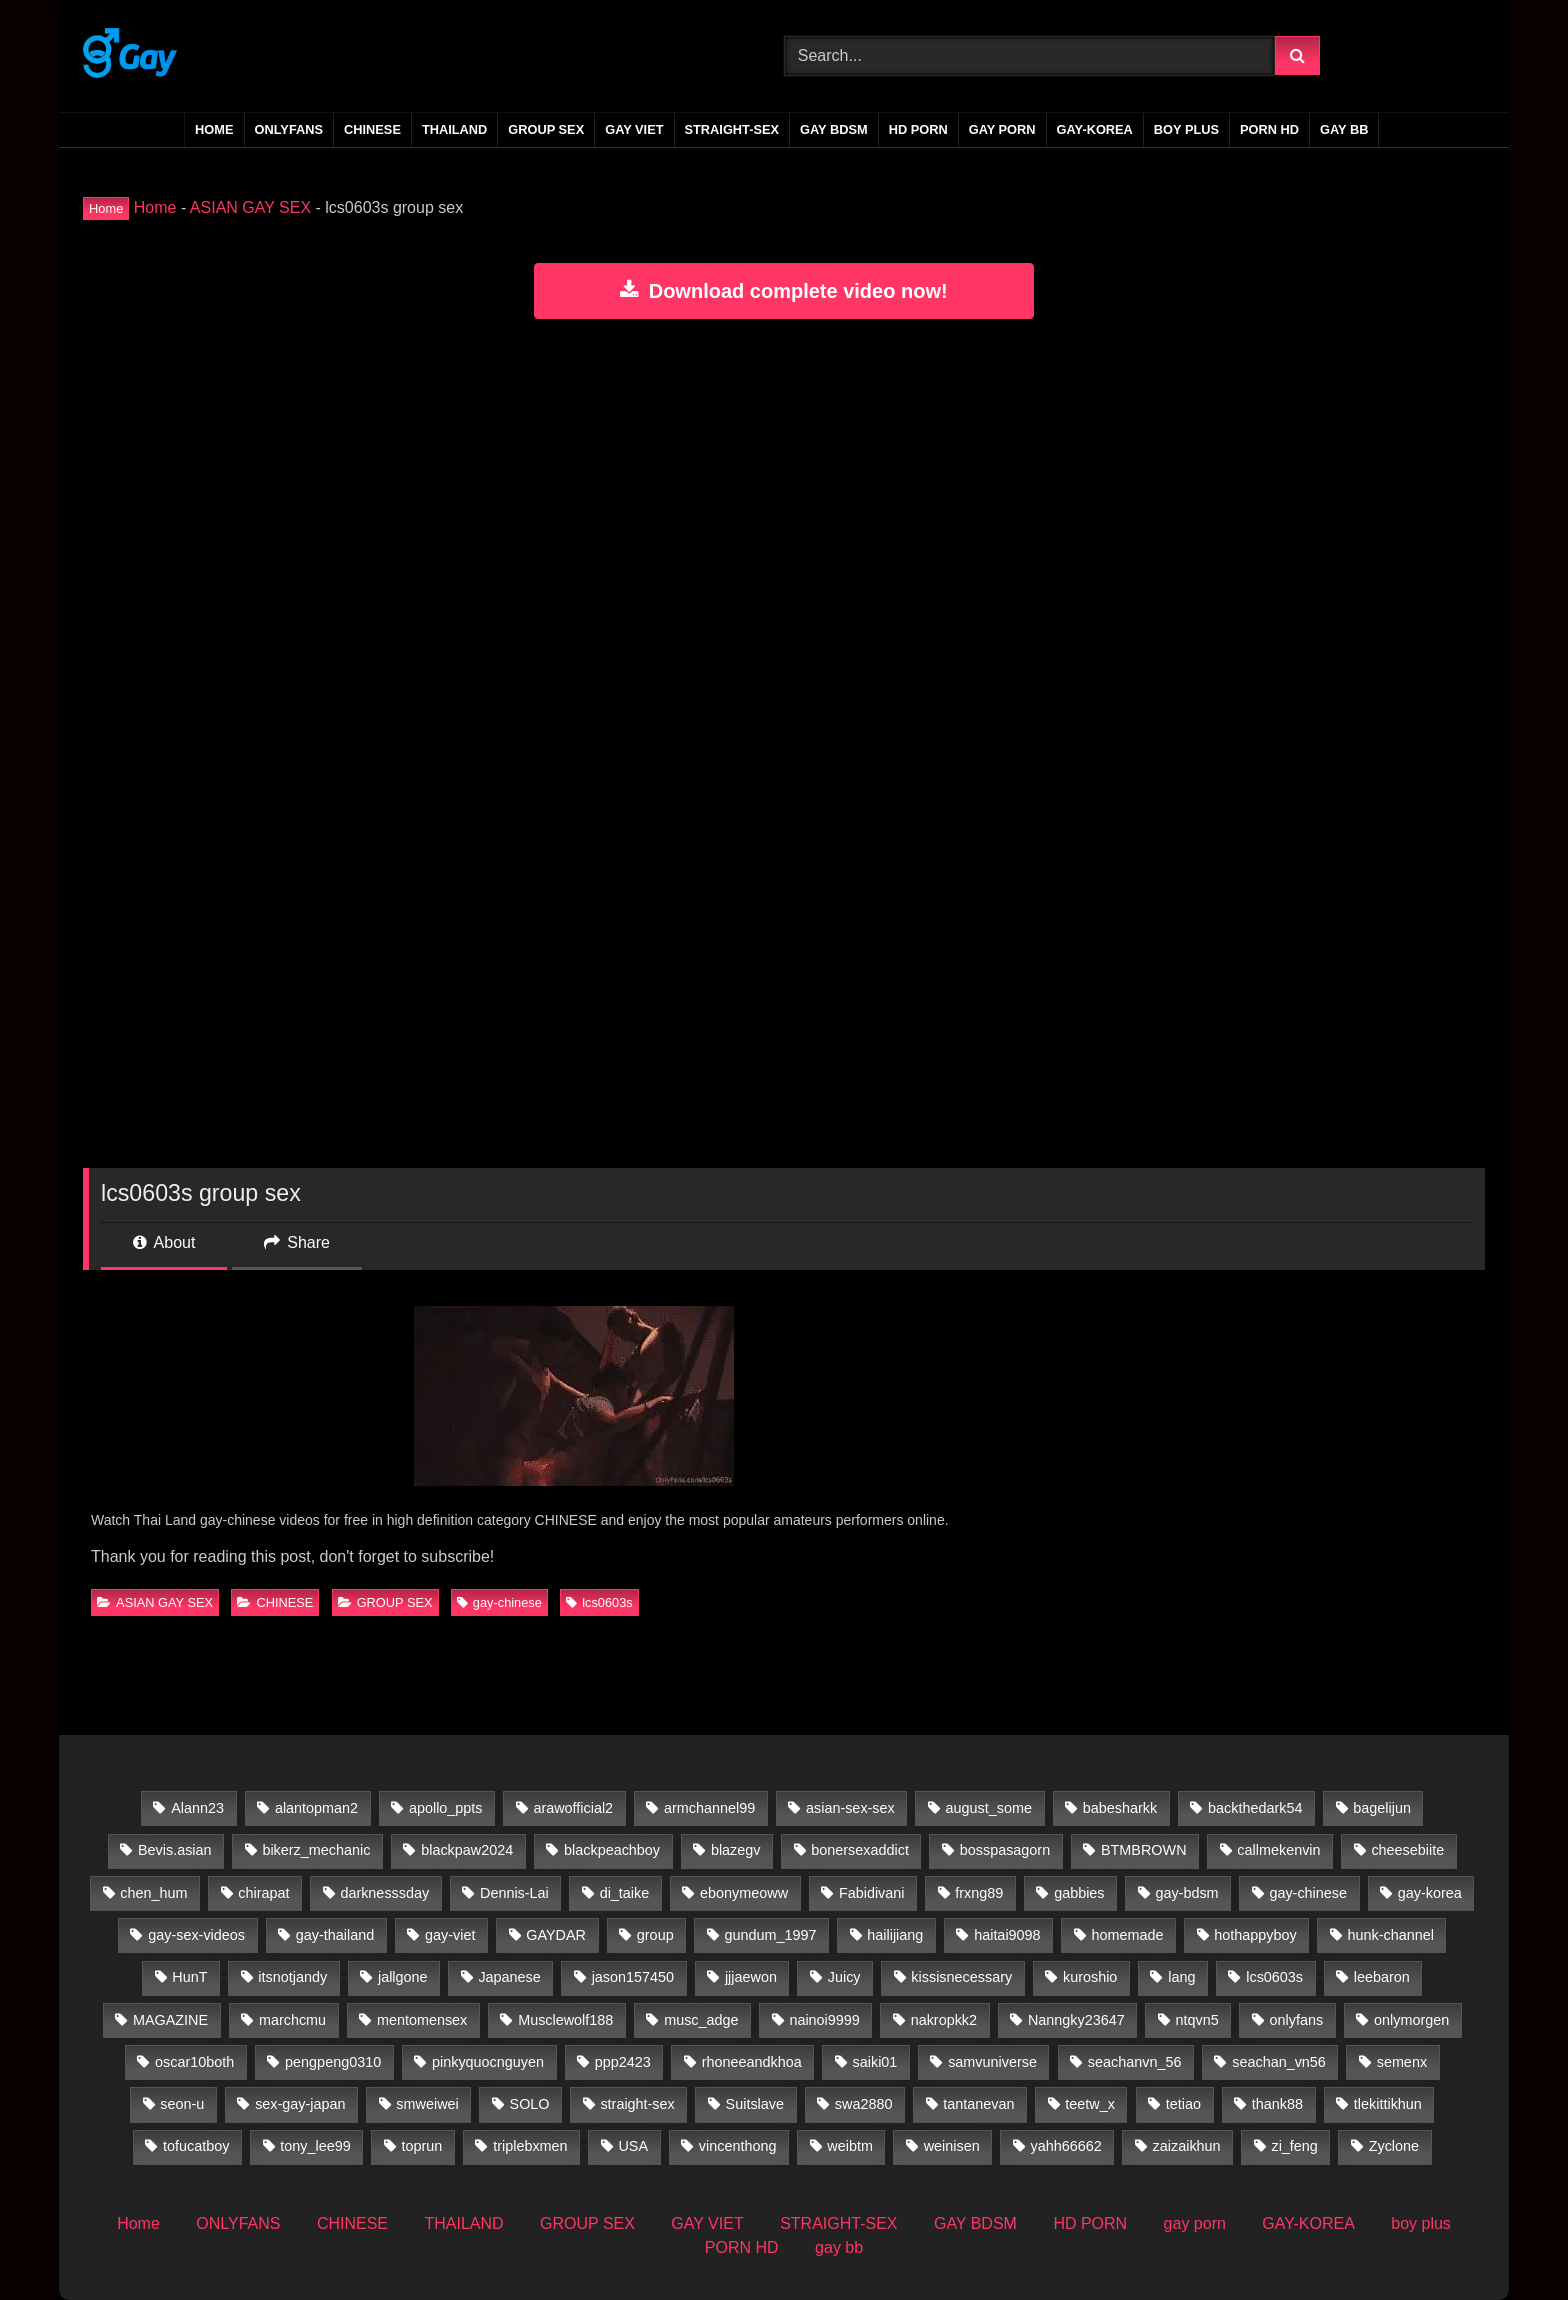 The height and width of the screenshot is (2300, 1568). I want to click on mentomensex [mentomensex (24 items)], so click(422, 2020).